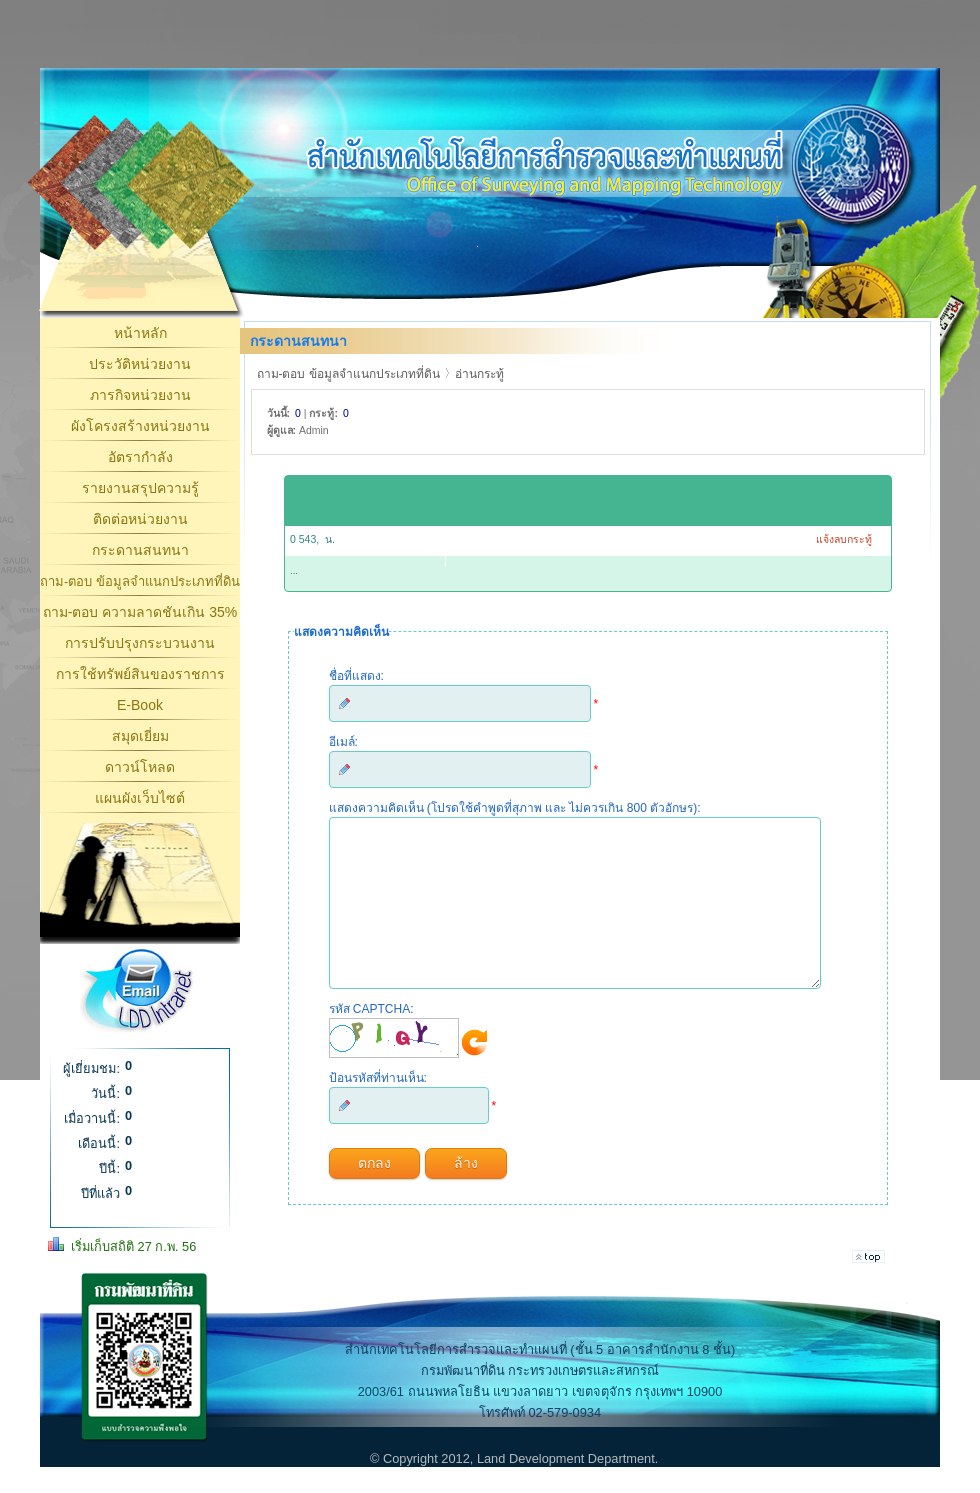 This screenshot has height=1493, width=980. I want to click on แผนผังเว็บไซต์, so click(140, 798).